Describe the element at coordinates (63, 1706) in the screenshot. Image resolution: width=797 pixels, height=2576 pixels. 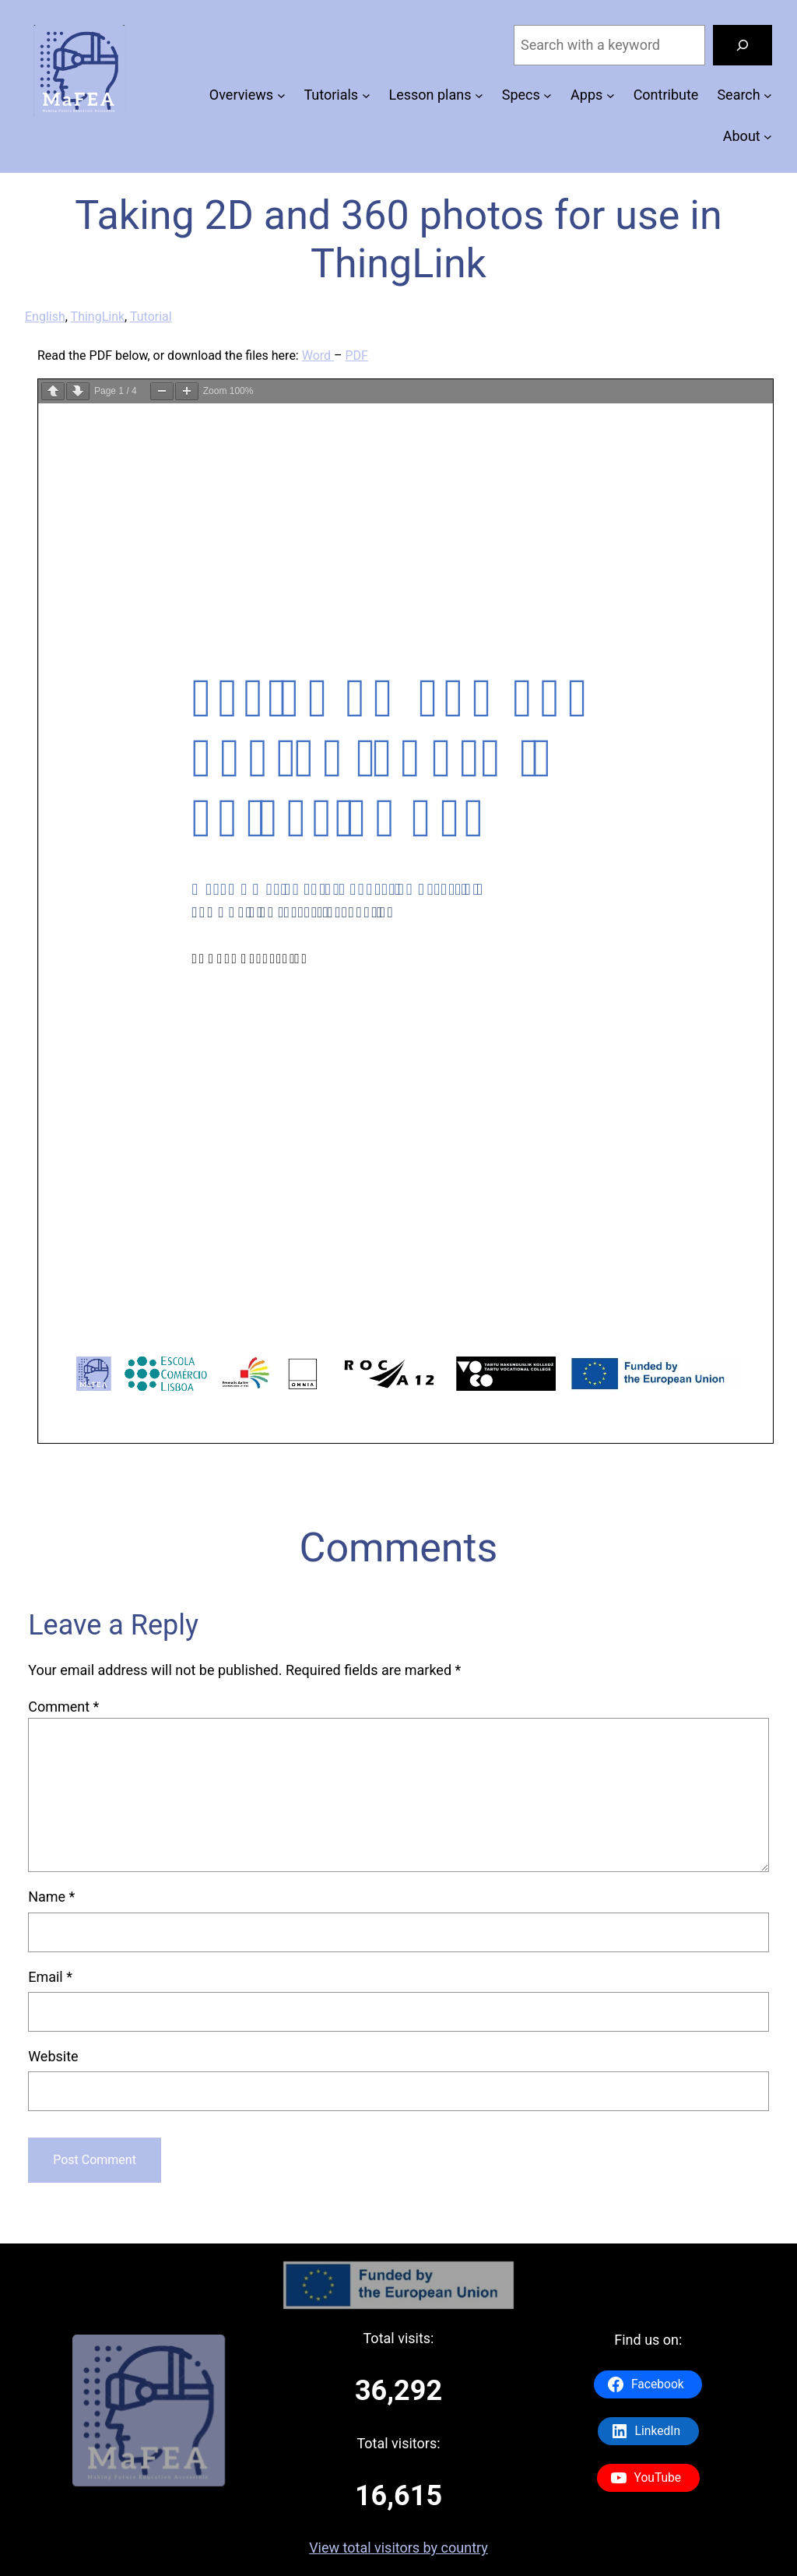
I see `Comment` at that location.